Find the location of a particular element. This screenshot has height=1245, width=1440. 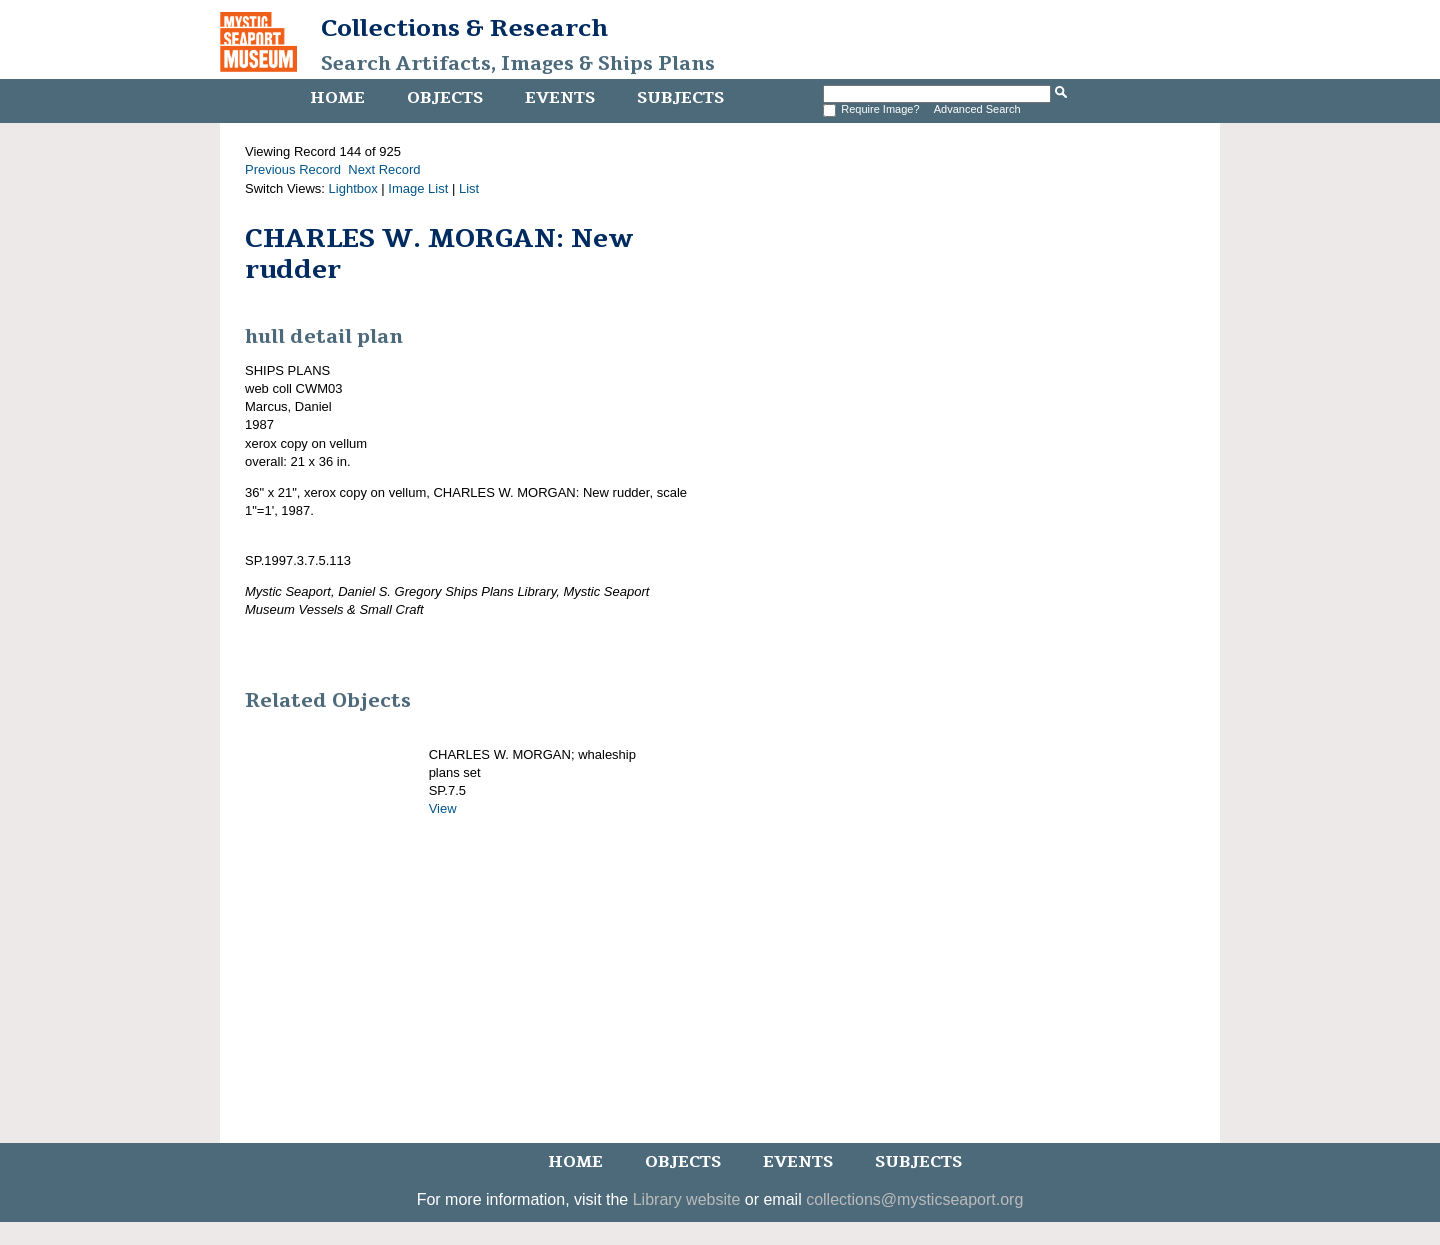

Next Record is located at coordinates (384, 169).